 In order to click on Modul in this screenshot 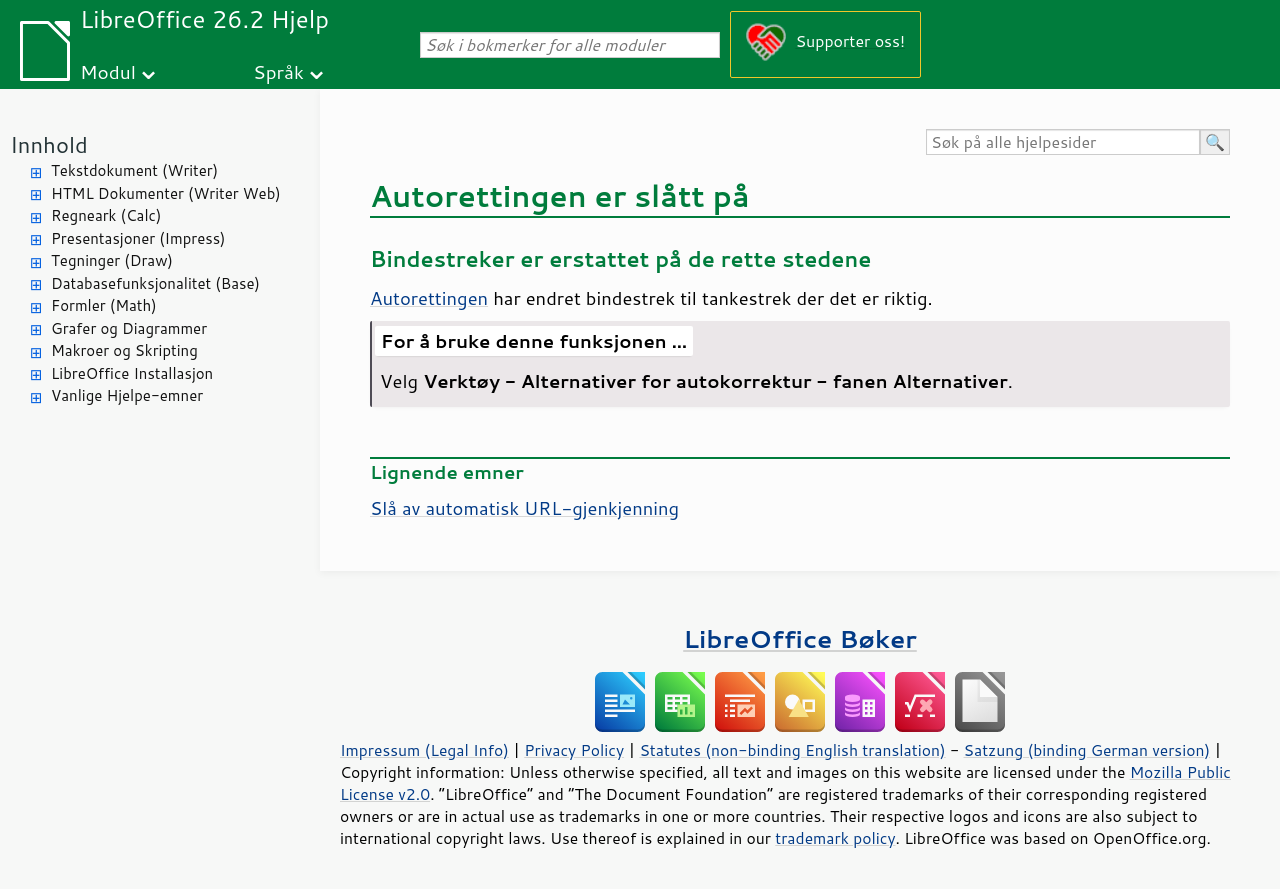, I will do `click(108, 71)`.